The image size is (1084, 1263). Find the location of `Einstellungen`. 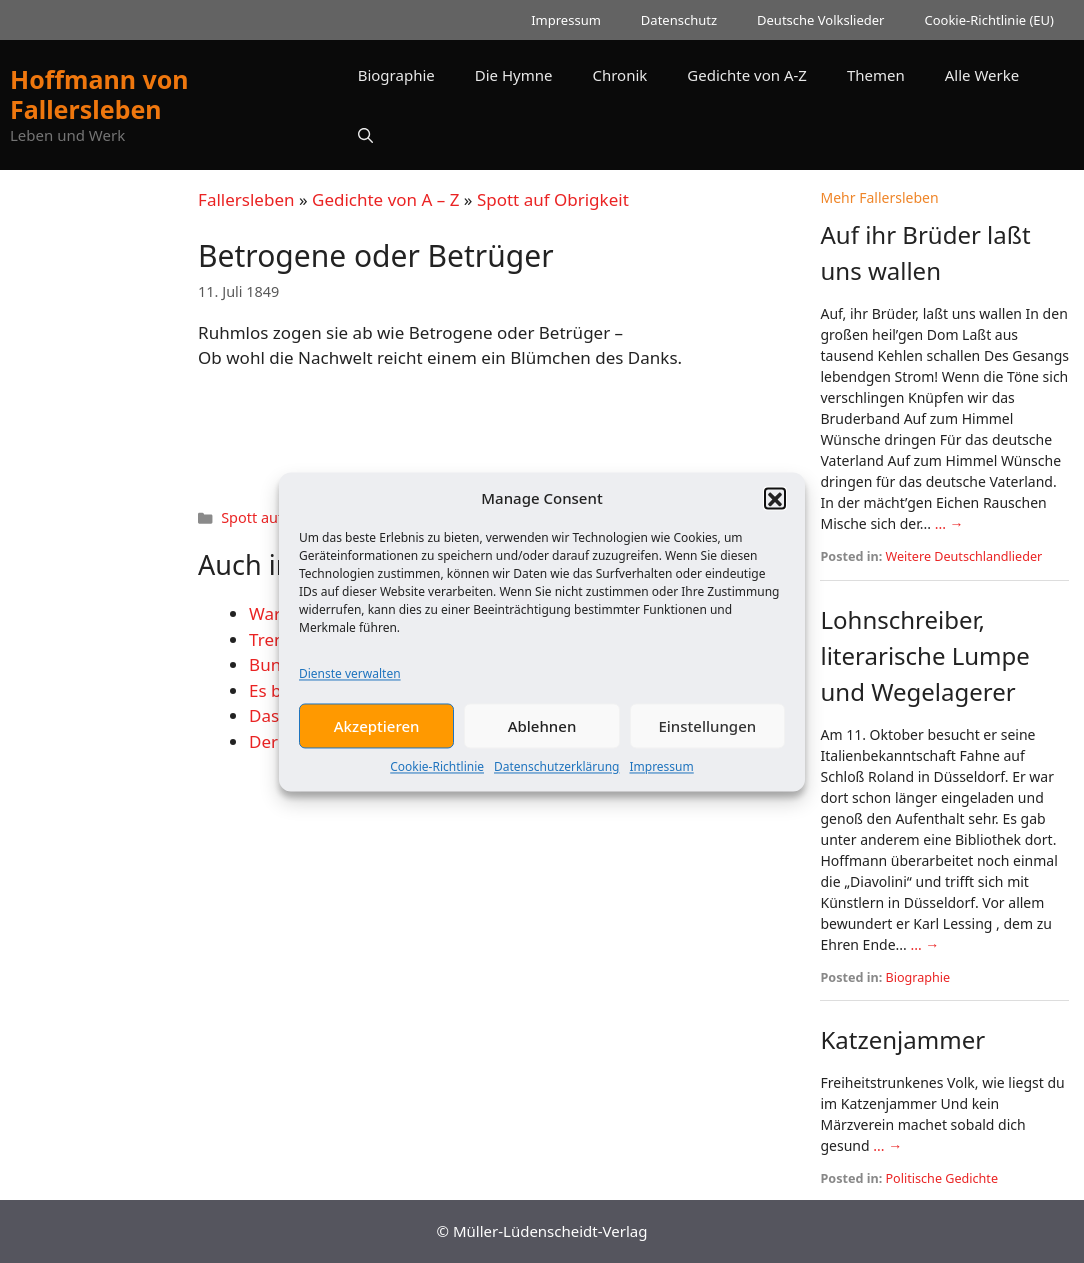

Einstellungen is located at coordinates (707, 739).